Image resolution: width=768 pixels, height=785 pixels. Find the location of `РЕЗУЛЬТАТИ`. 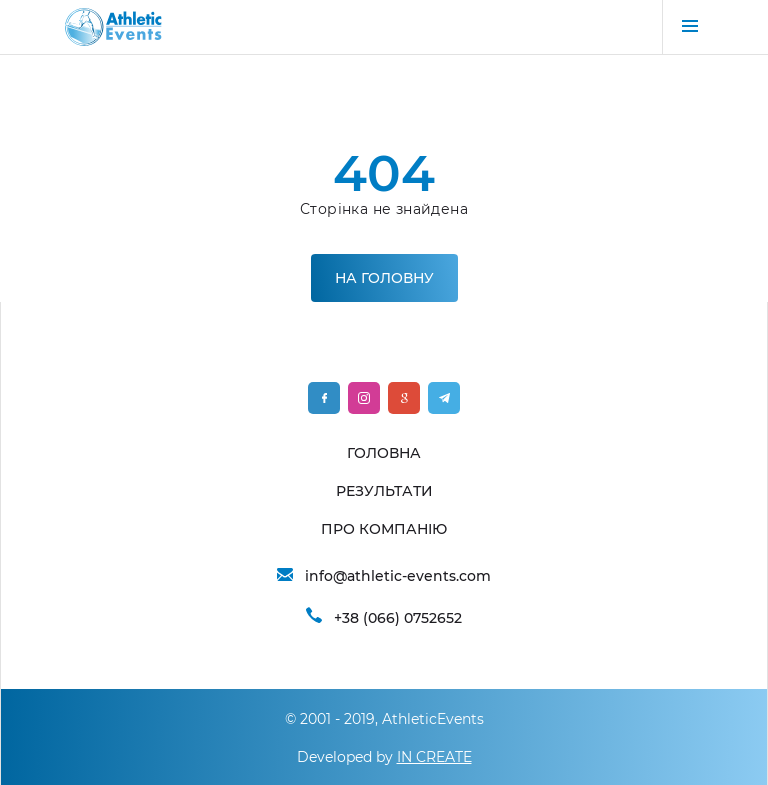

РЕЗУЛЬТАТИ is located at coordinates (384, 491).